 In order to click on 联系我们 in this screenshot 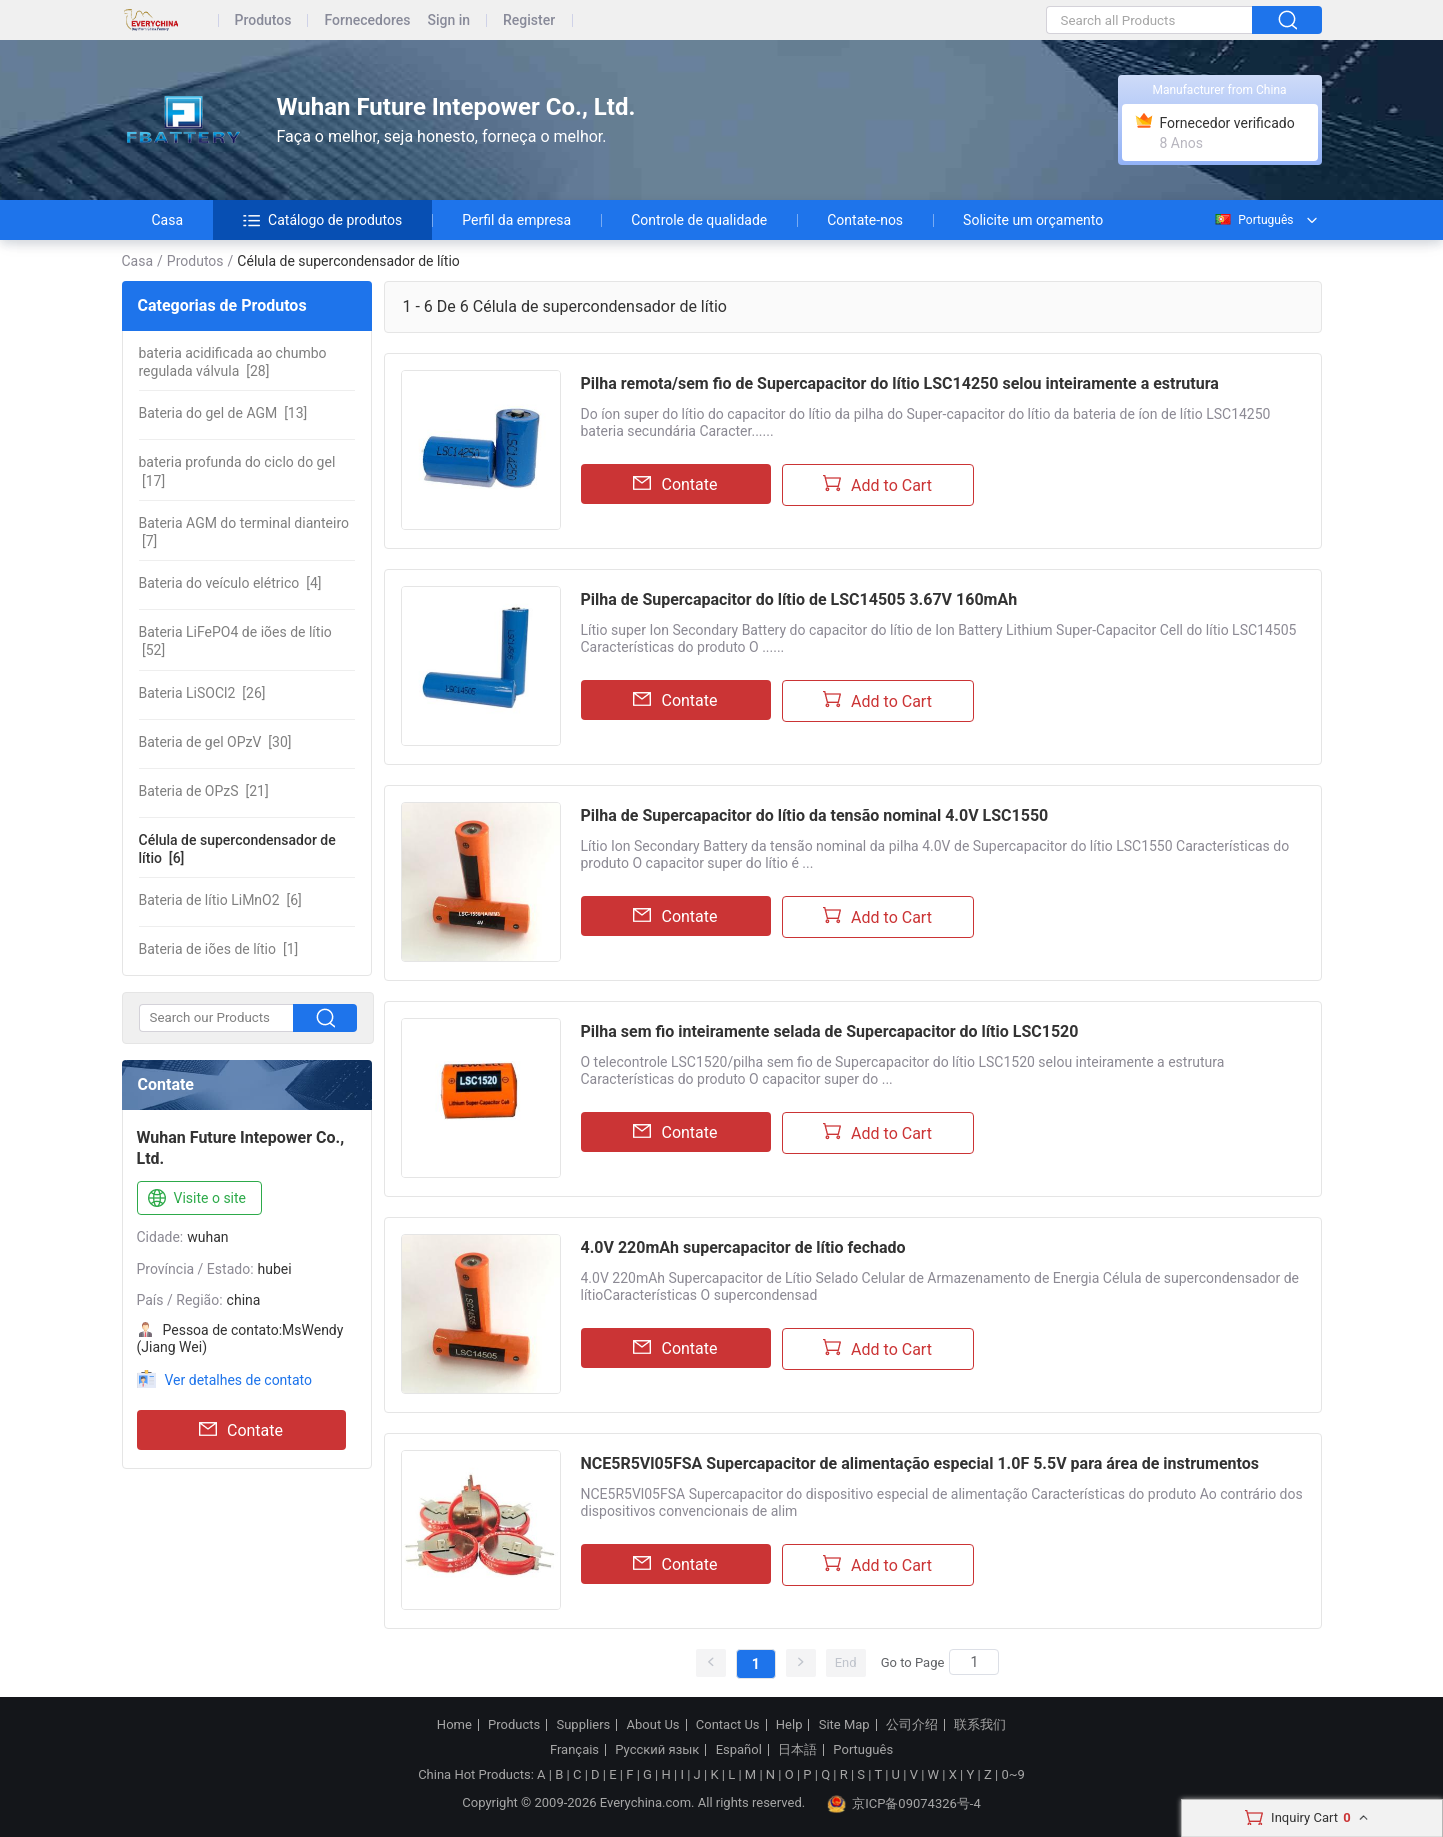, I will do `click(980, 1725)`.